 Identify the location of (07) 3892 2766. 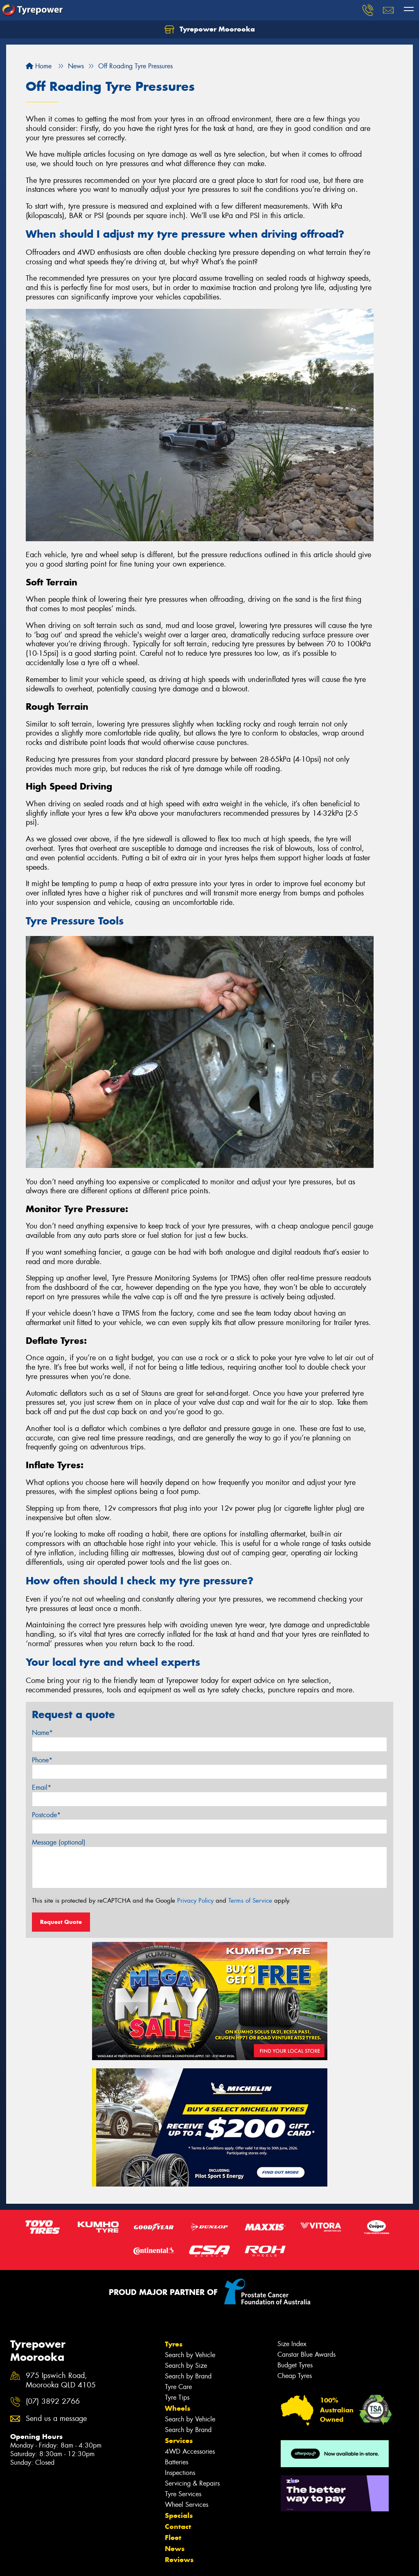
(53, 2401).